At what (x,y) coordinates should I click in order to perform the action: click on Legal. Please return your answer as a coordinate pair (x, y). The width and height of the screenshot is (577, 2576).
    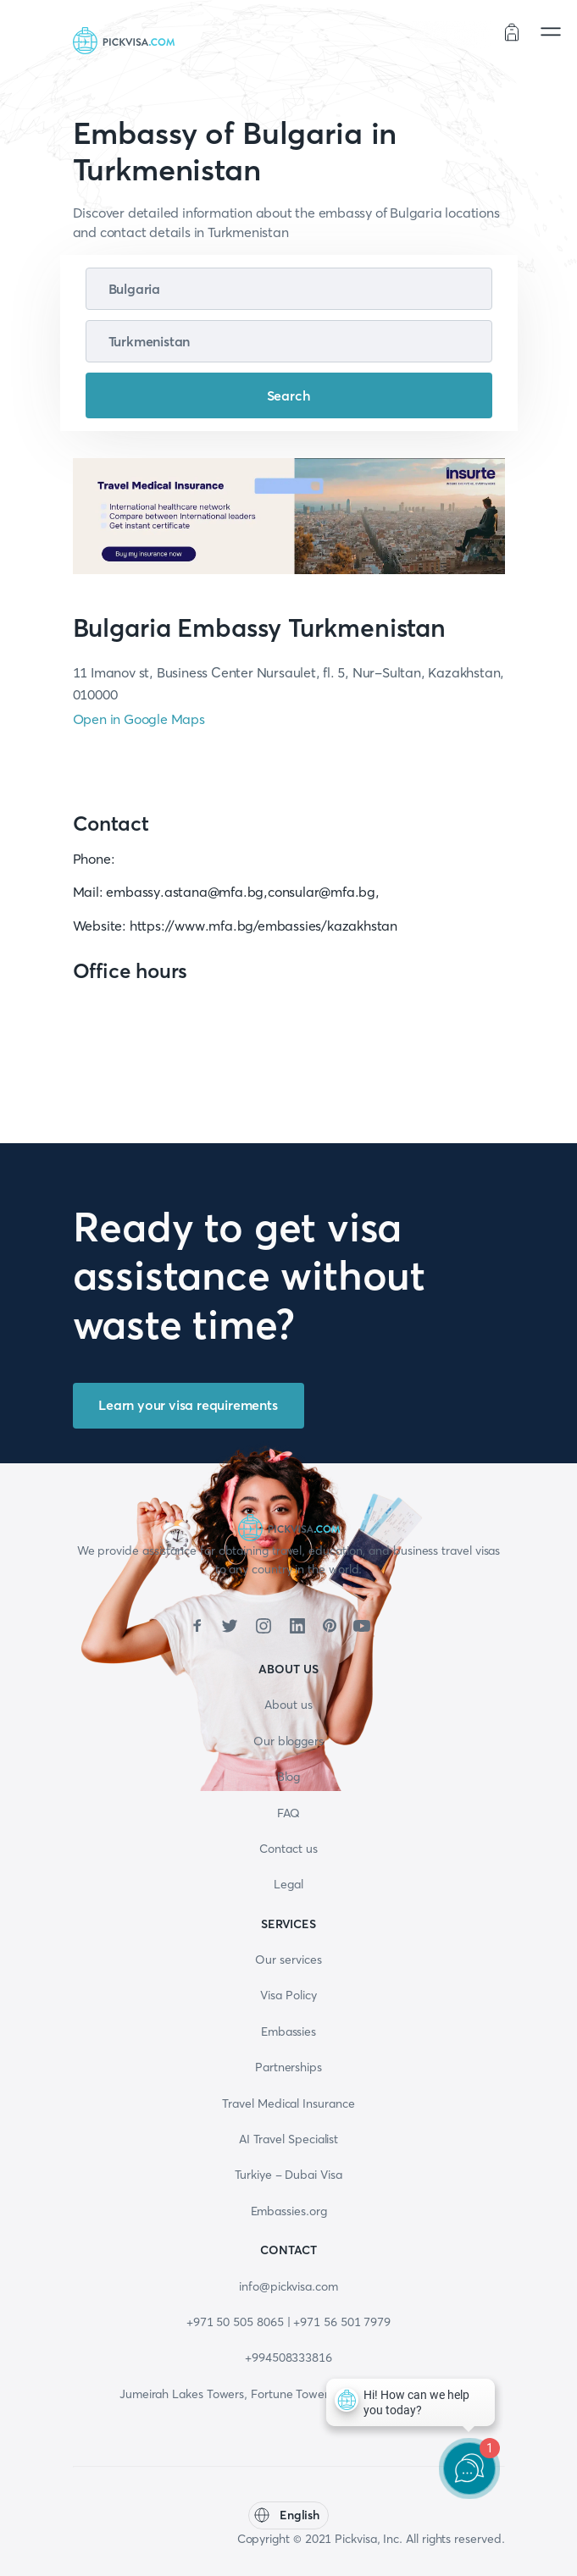
    Looking at the image, I should click on (288, 1884).